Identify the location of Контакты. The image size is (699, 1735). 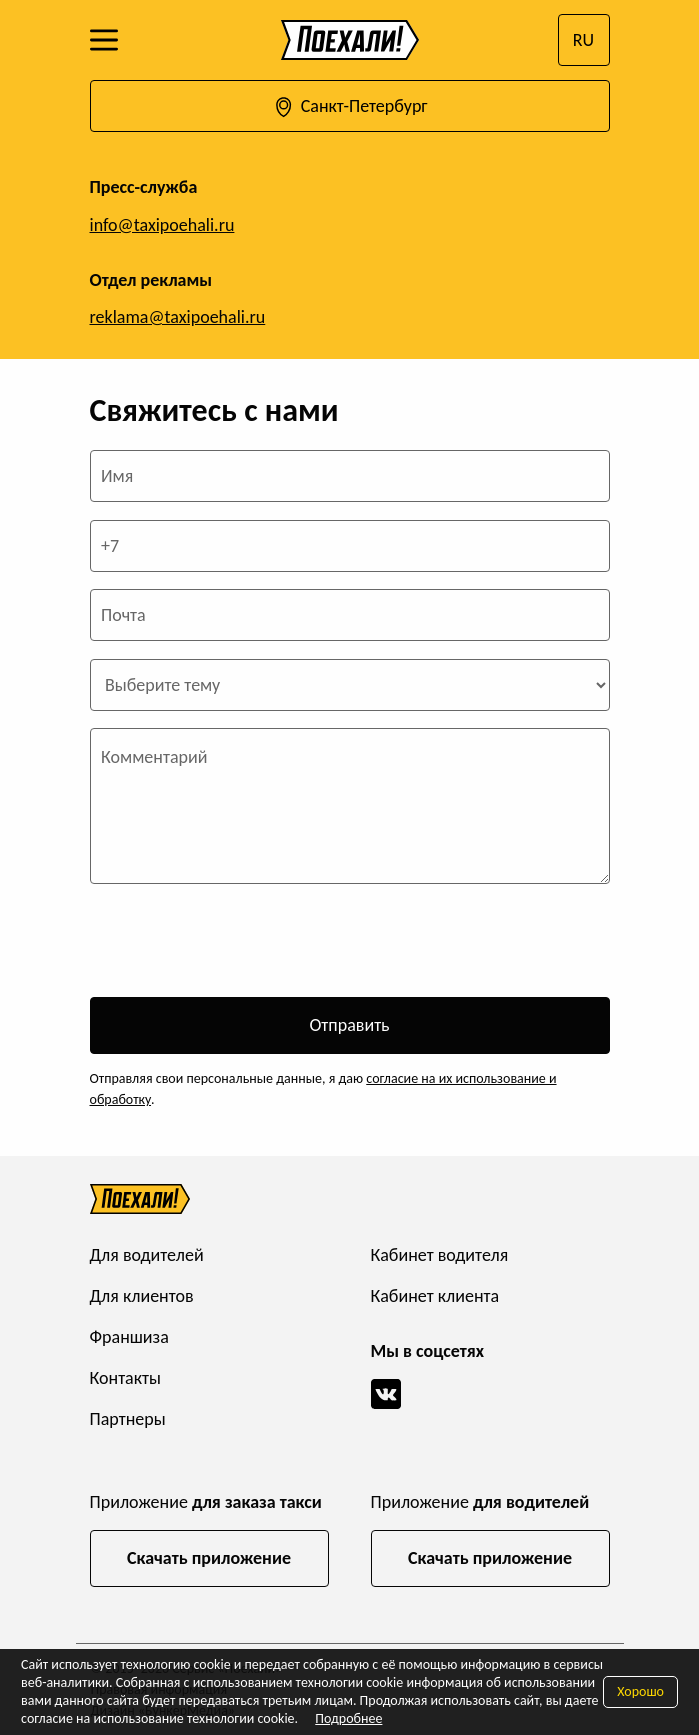
(126, 1378).